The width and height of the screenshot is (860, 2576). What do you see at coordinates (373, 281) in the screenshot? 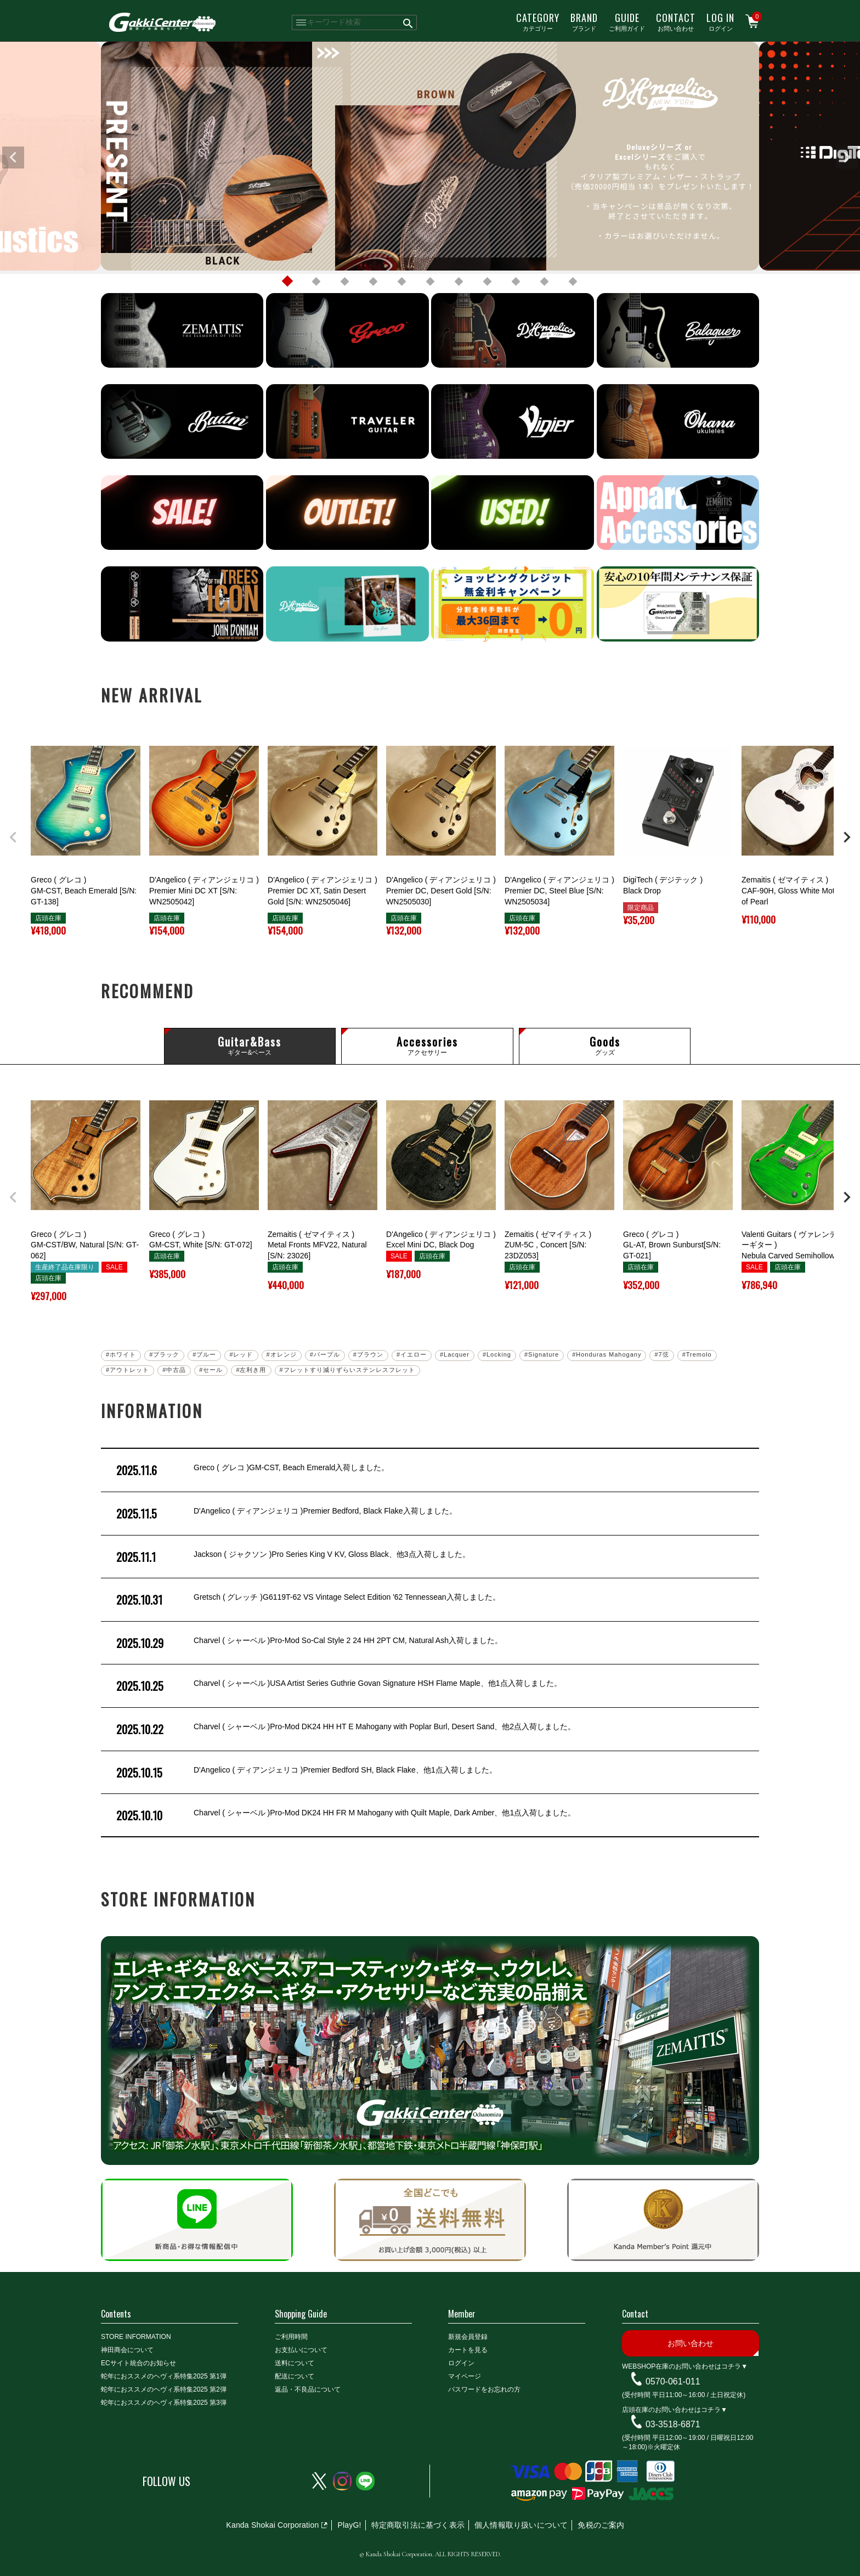
I see `4 [tab]` at bounding box center [373, 281].